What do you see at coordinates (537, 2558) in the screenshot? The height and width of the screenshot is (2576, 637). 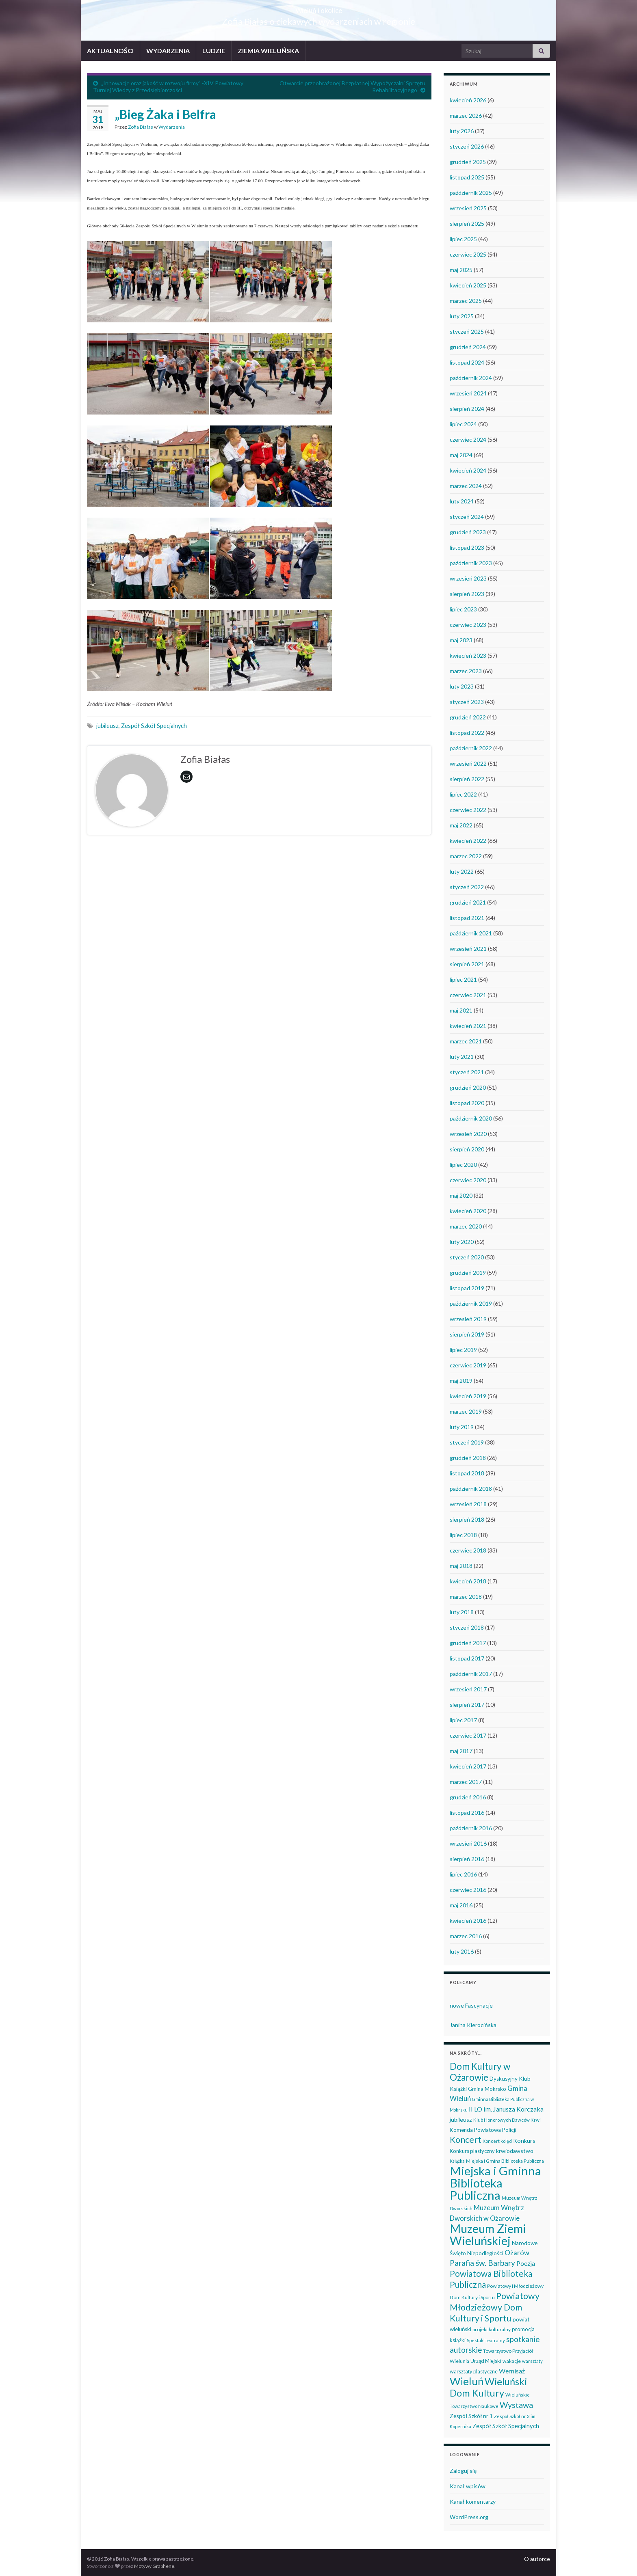 I see `O autorce` at bounding box center [537, 2558].